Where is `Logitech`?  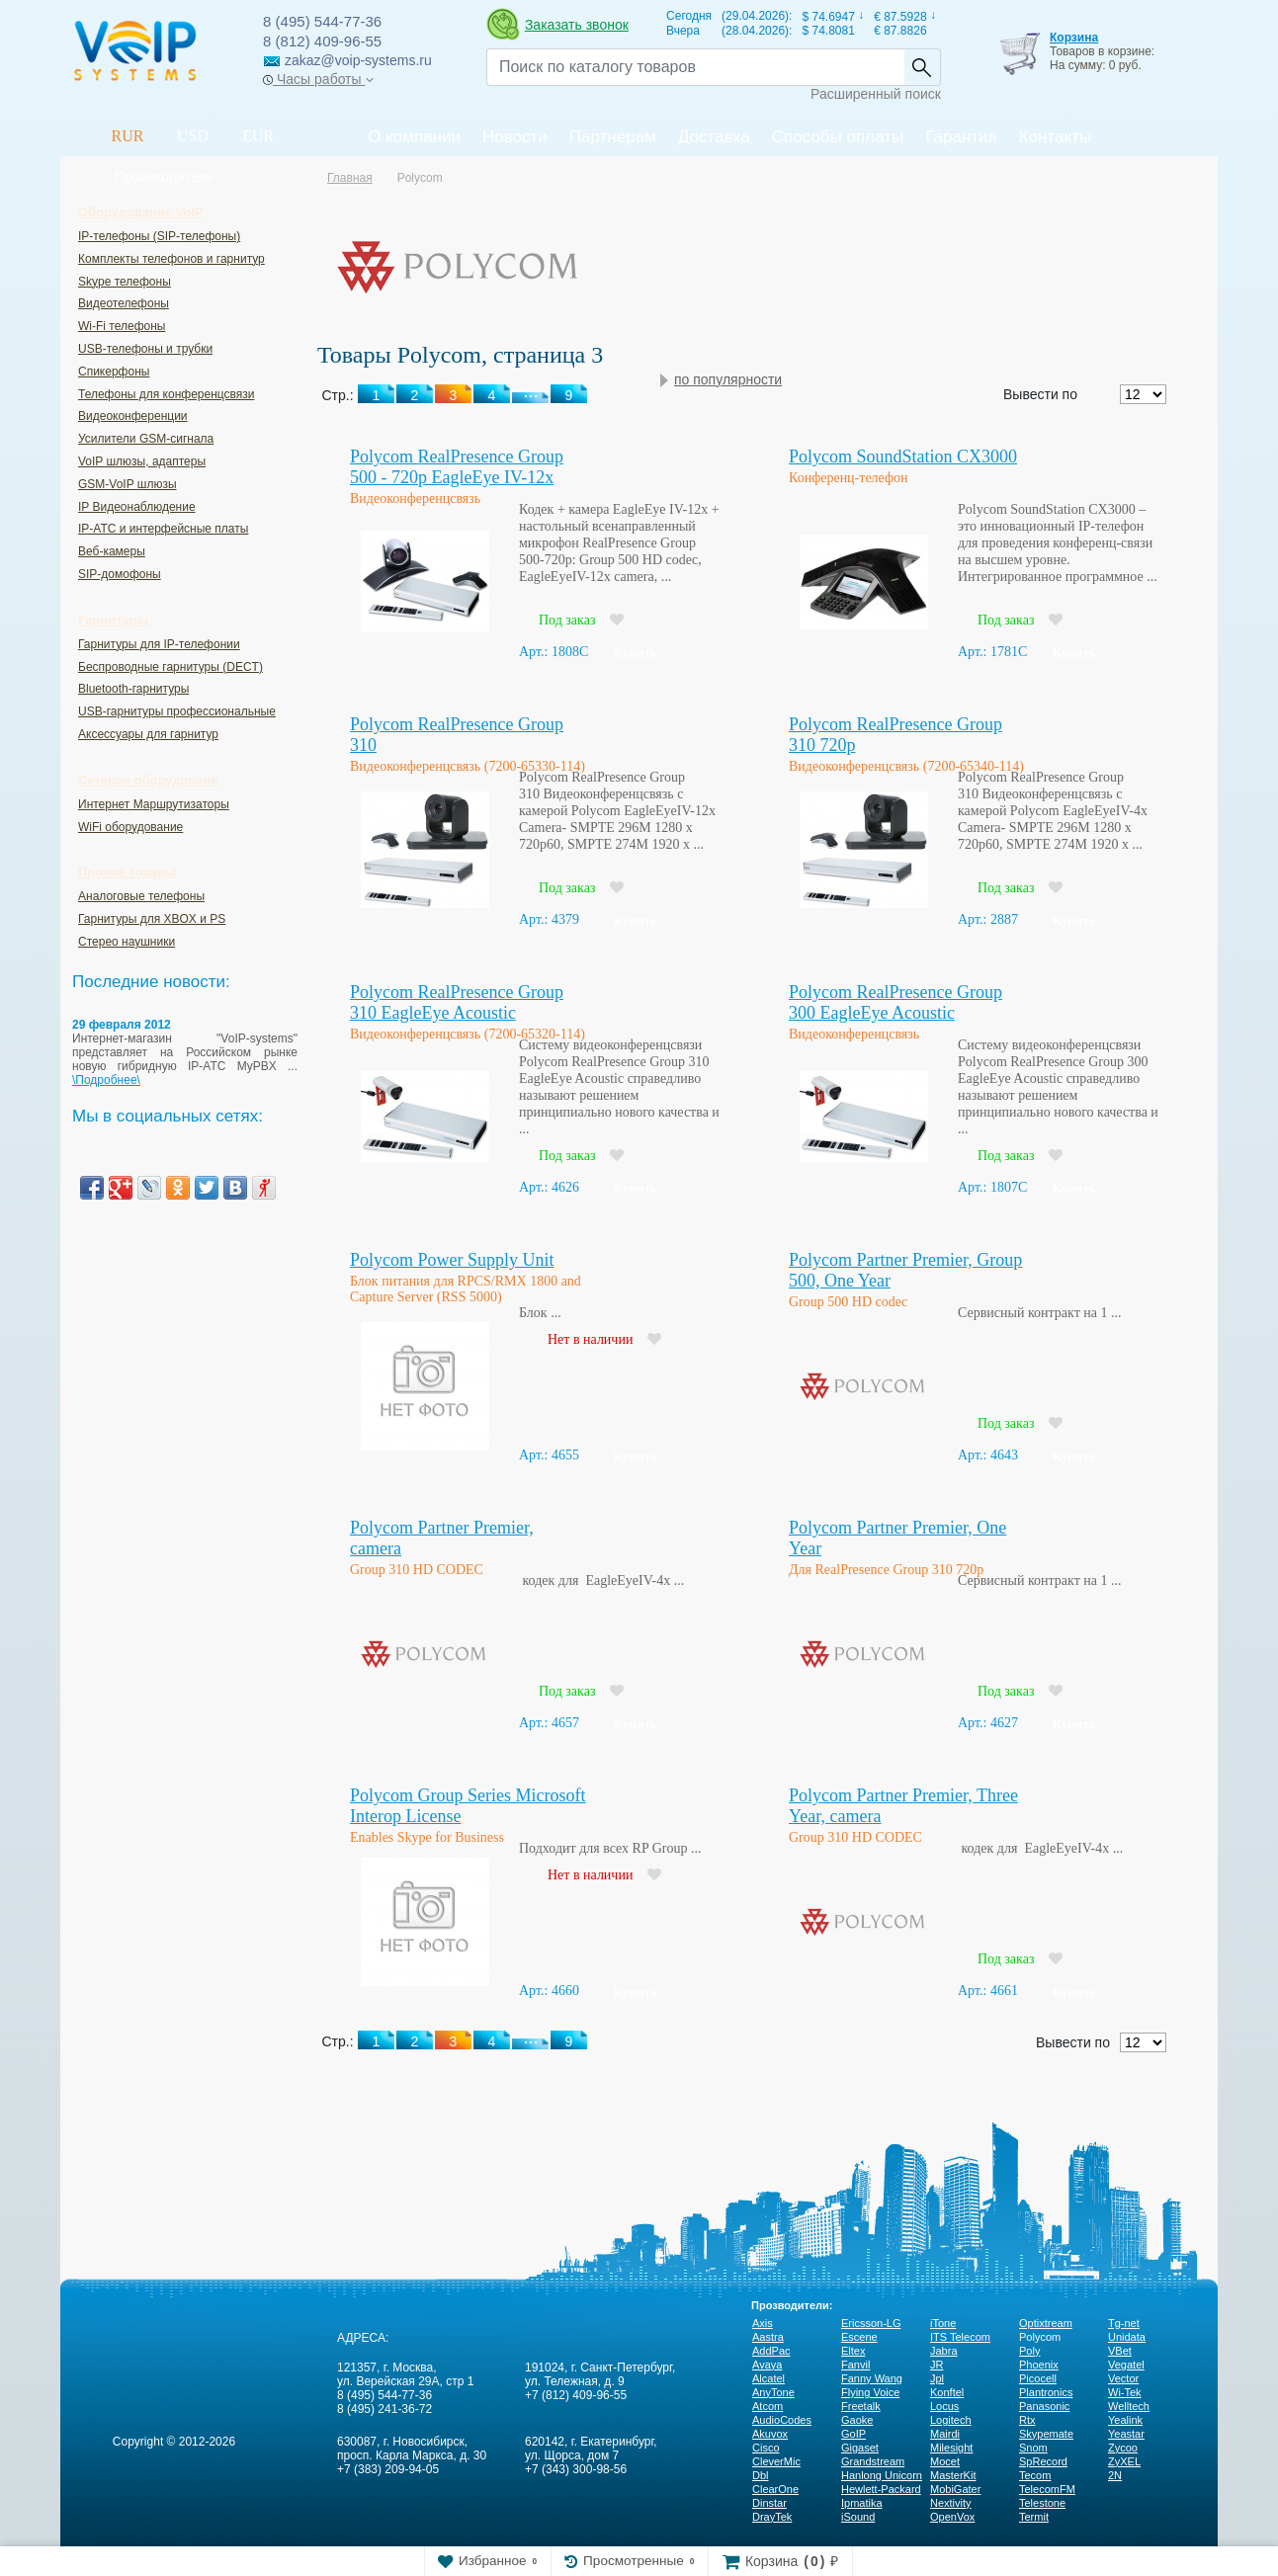
Logitech is located at coordinates (951, 2420).